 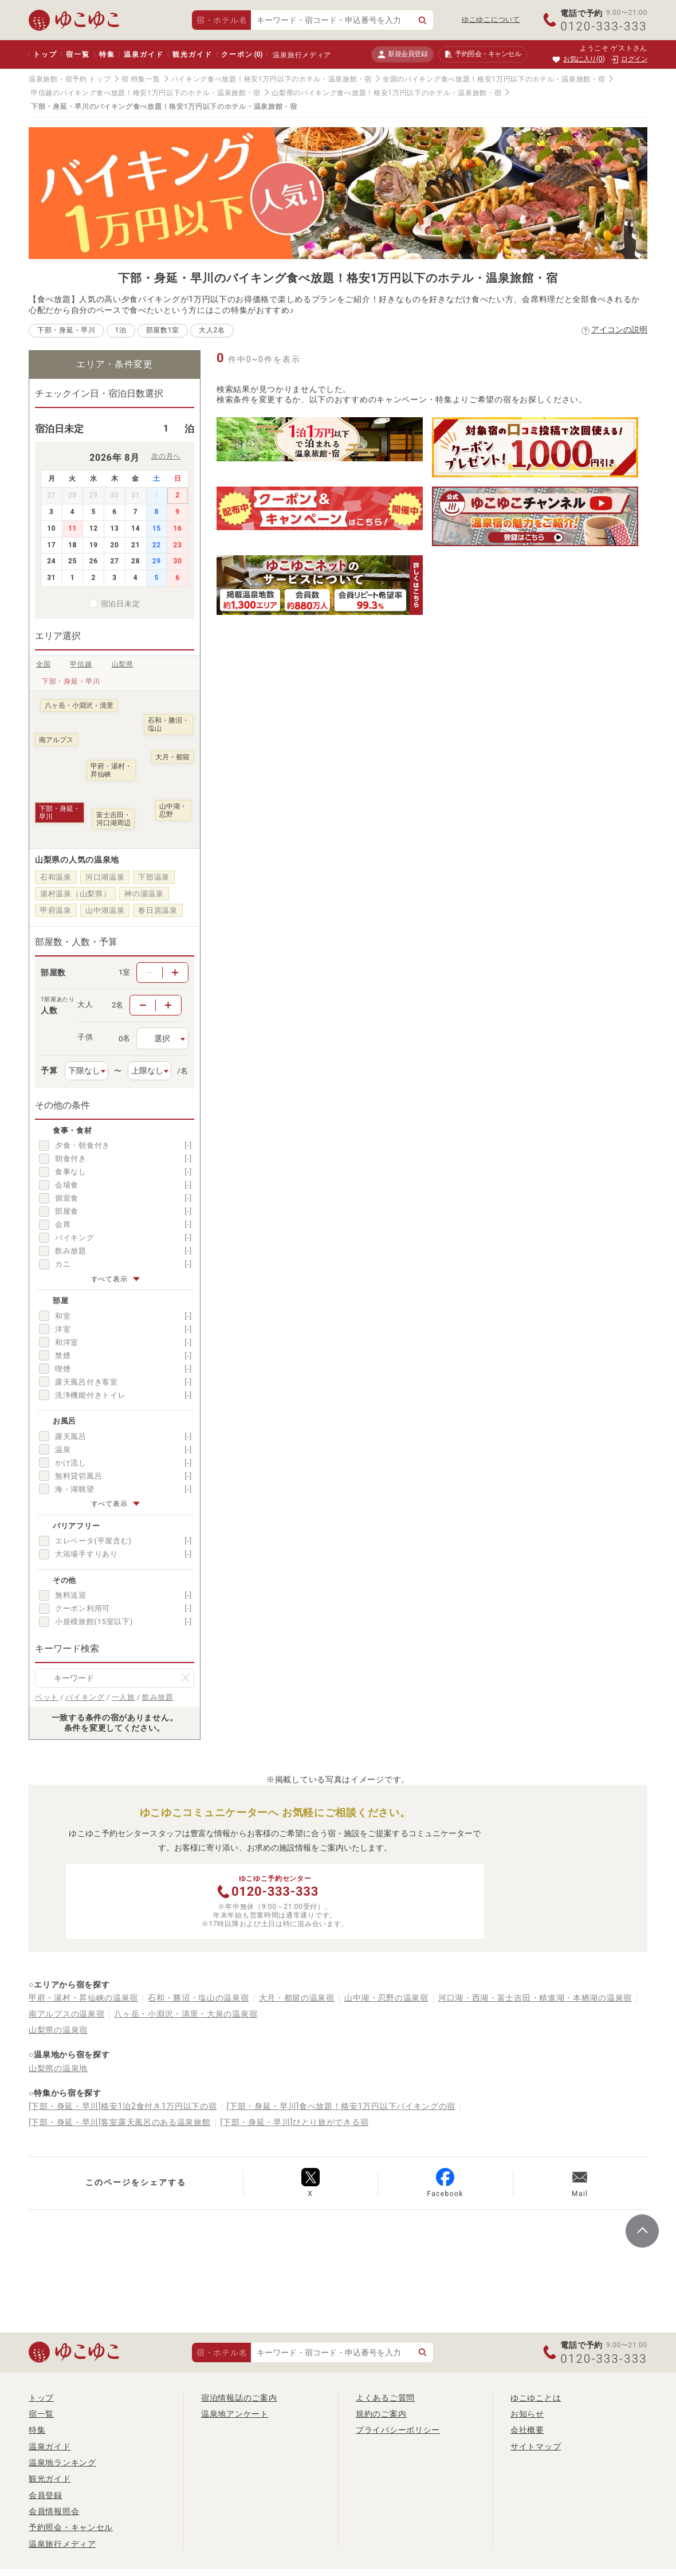 I want to click on 14, so click(x=135, y=528).